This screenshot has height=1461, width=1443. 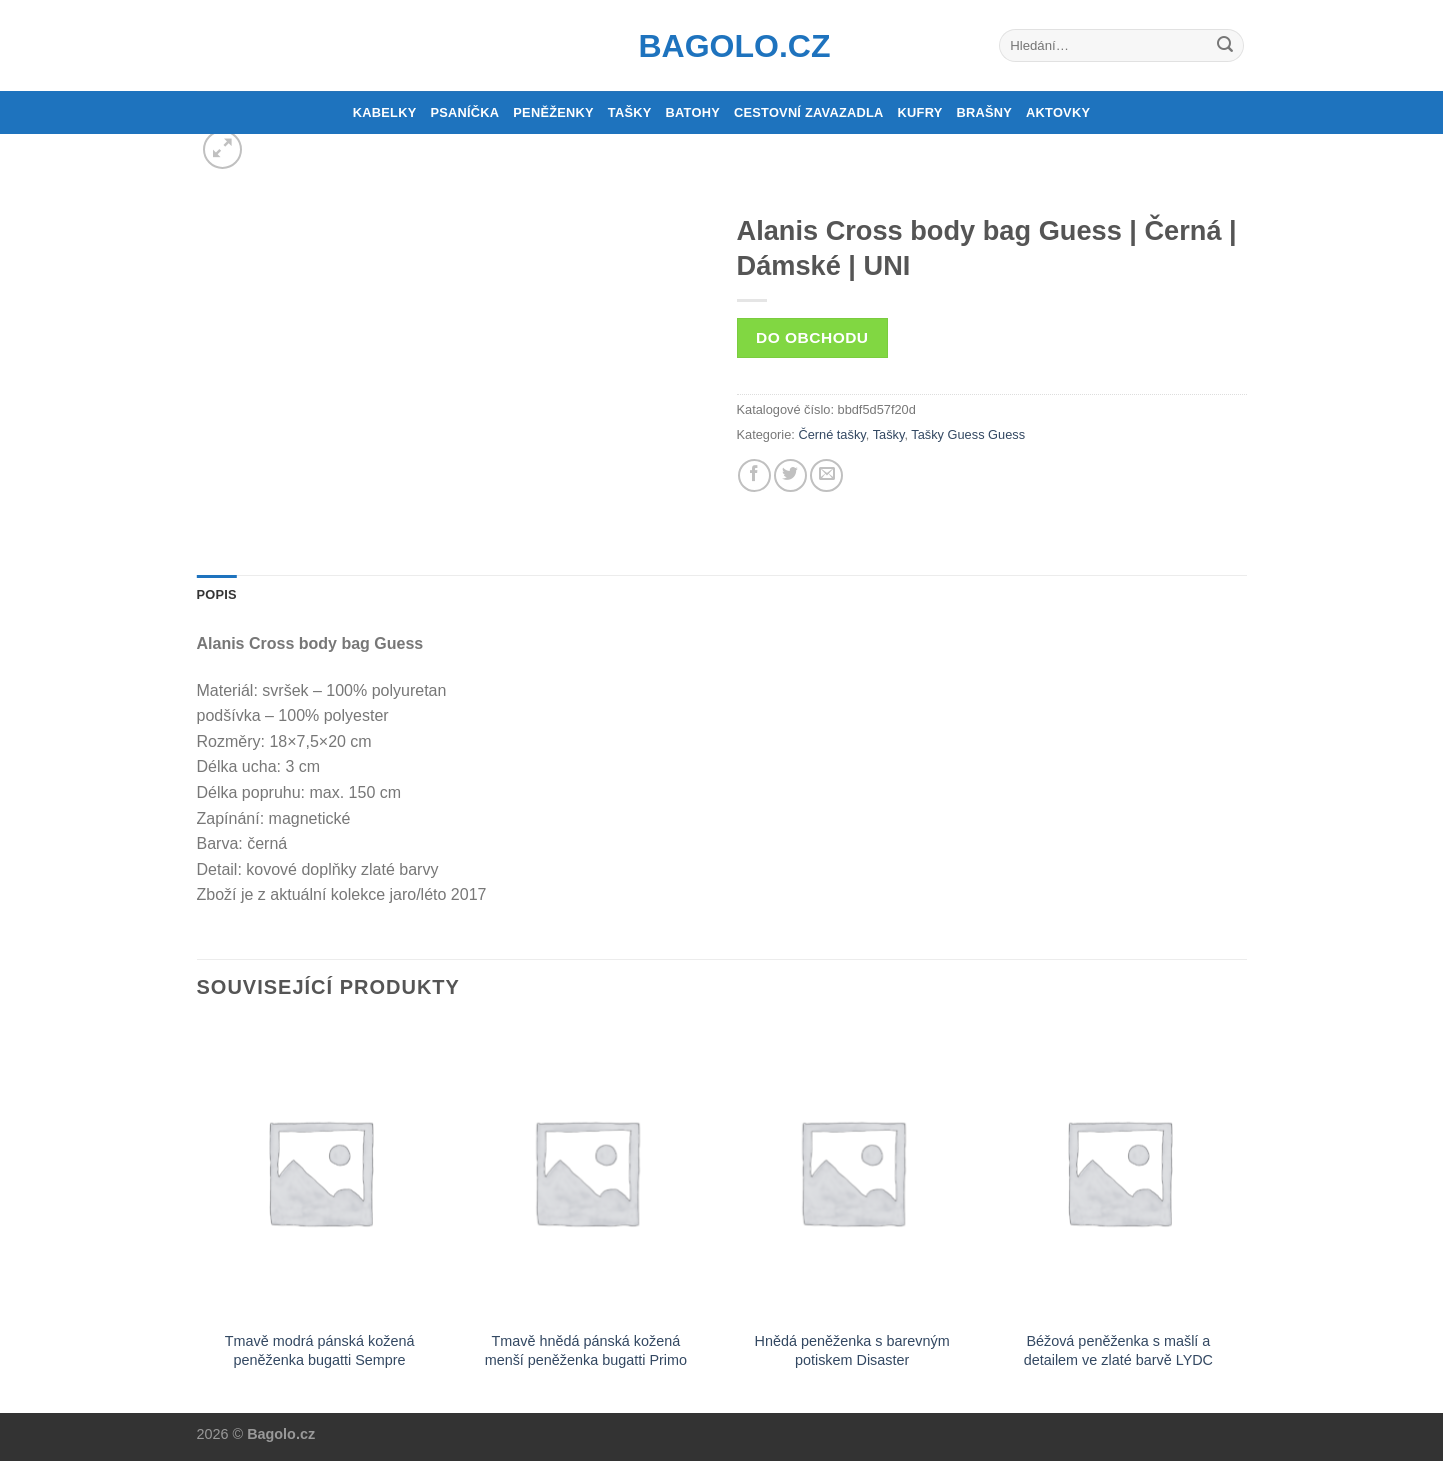 I want to click on Aktovky, so click(x=1058, y=112).